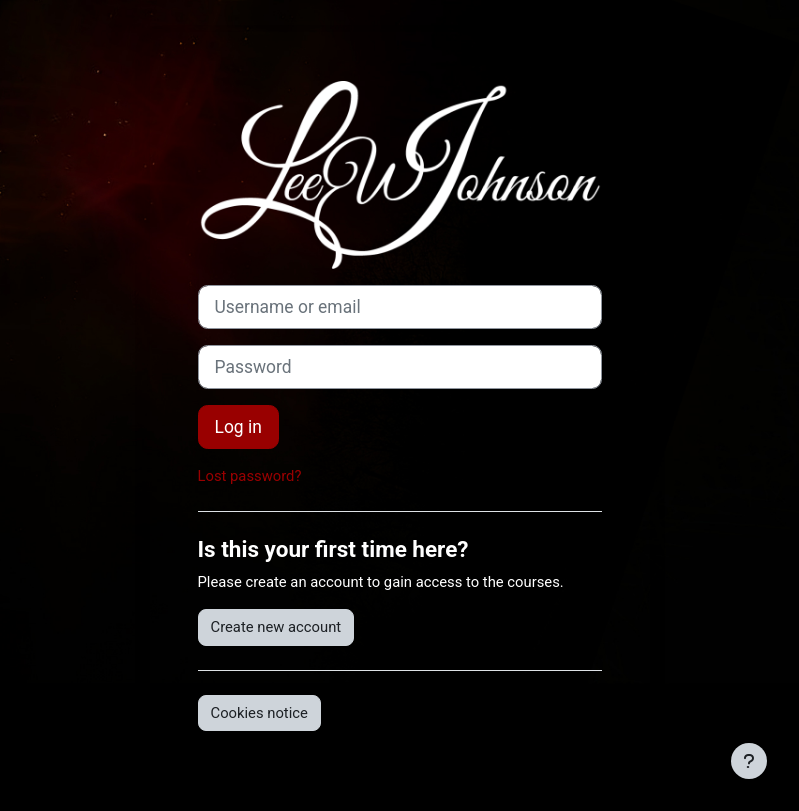  I want to click on Lost password?, so click(250, 476).